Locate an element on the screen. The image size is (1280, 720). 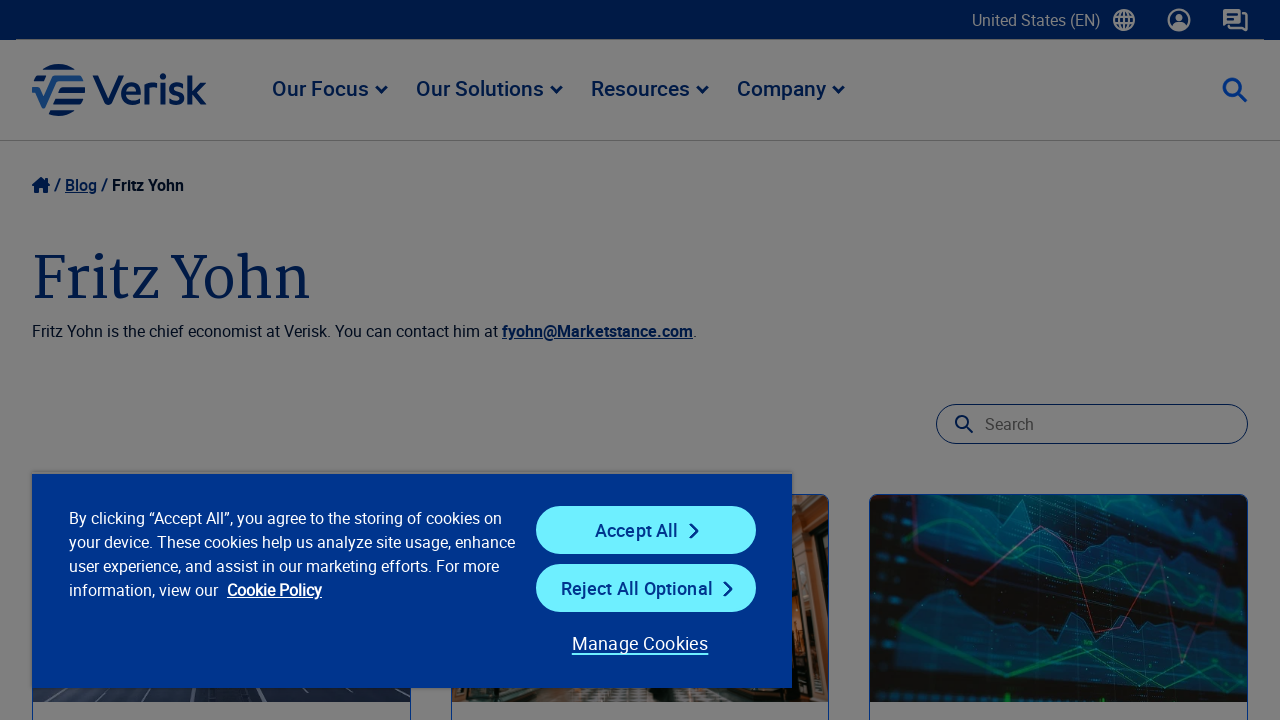
Cookie Policy [Cookie Policy, opens in a new tab] is located at coordinates (340, 590).